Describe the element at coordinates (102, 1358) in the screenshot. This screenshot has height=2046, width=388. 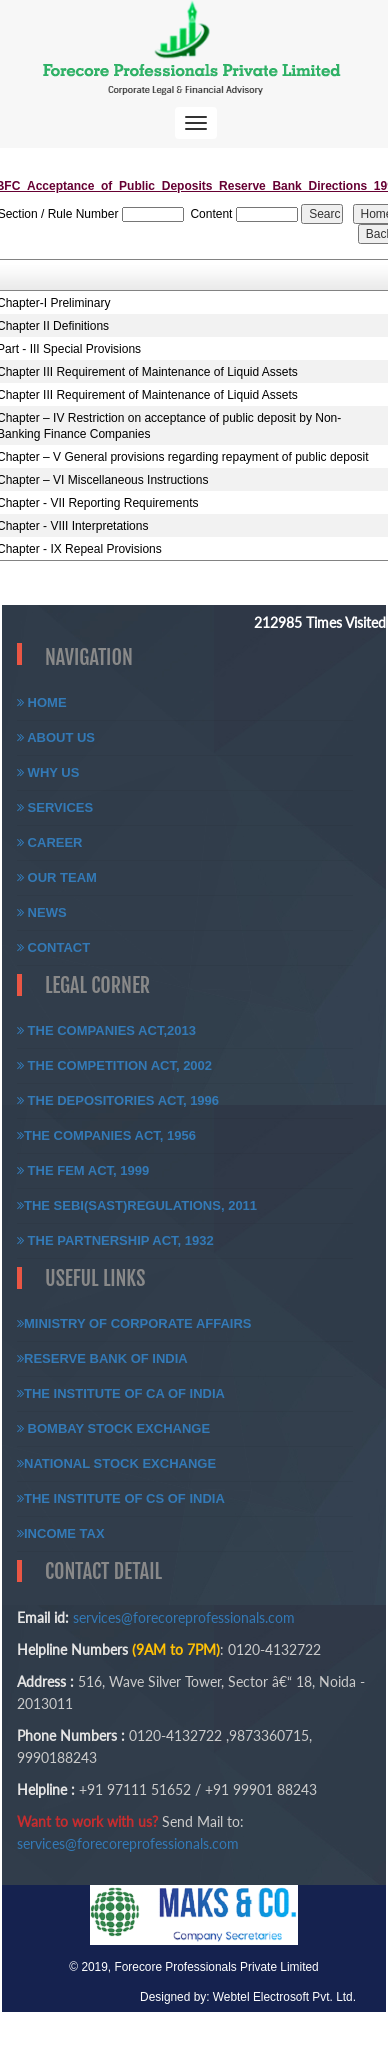
I see `Reserve Bank of India` at that location.